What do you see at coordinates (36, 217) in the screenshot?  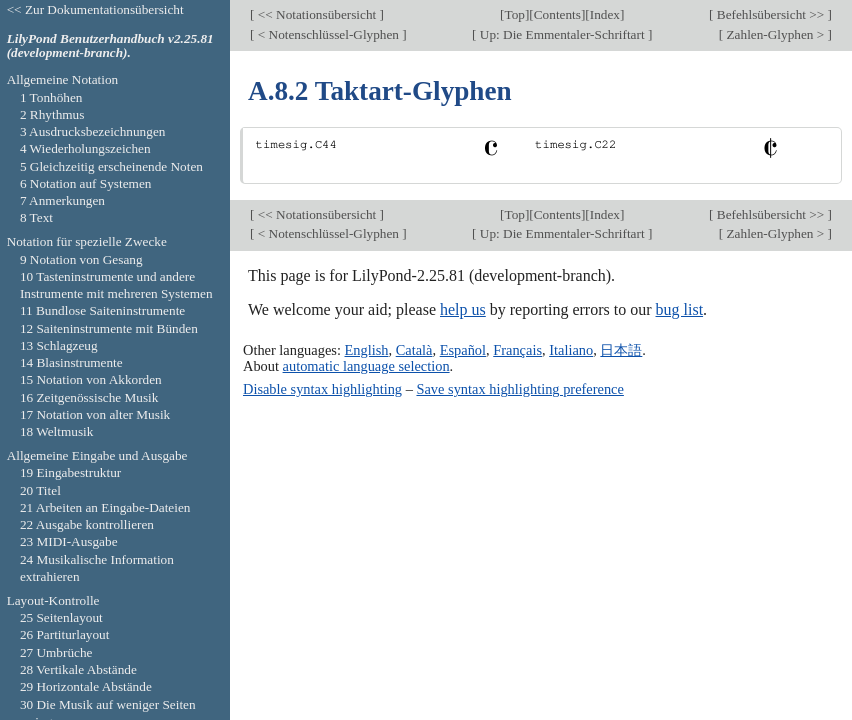 I see `8 Text` at bounding box center [36, 217].